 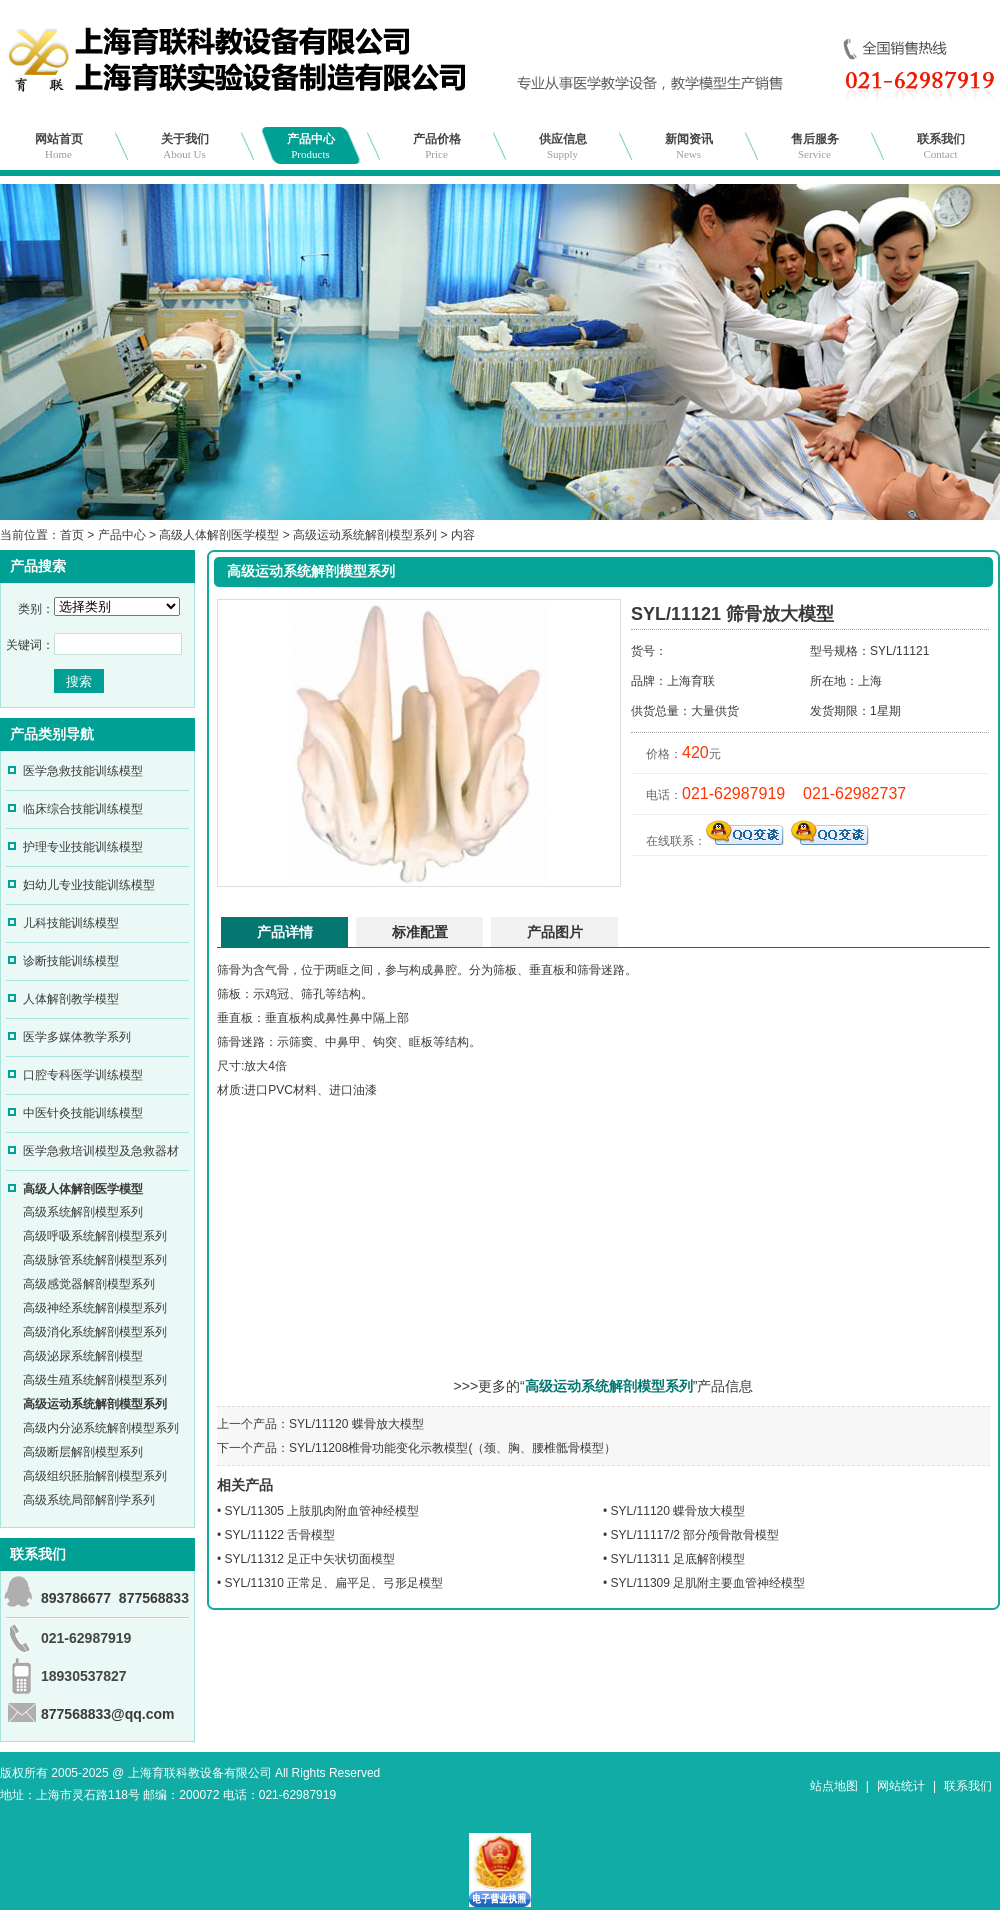 I want to click on SYL/11208椎骨功能变化示教模型(（颈、胸、腰椎骶骨模型）, so click(x=452, y=1448).